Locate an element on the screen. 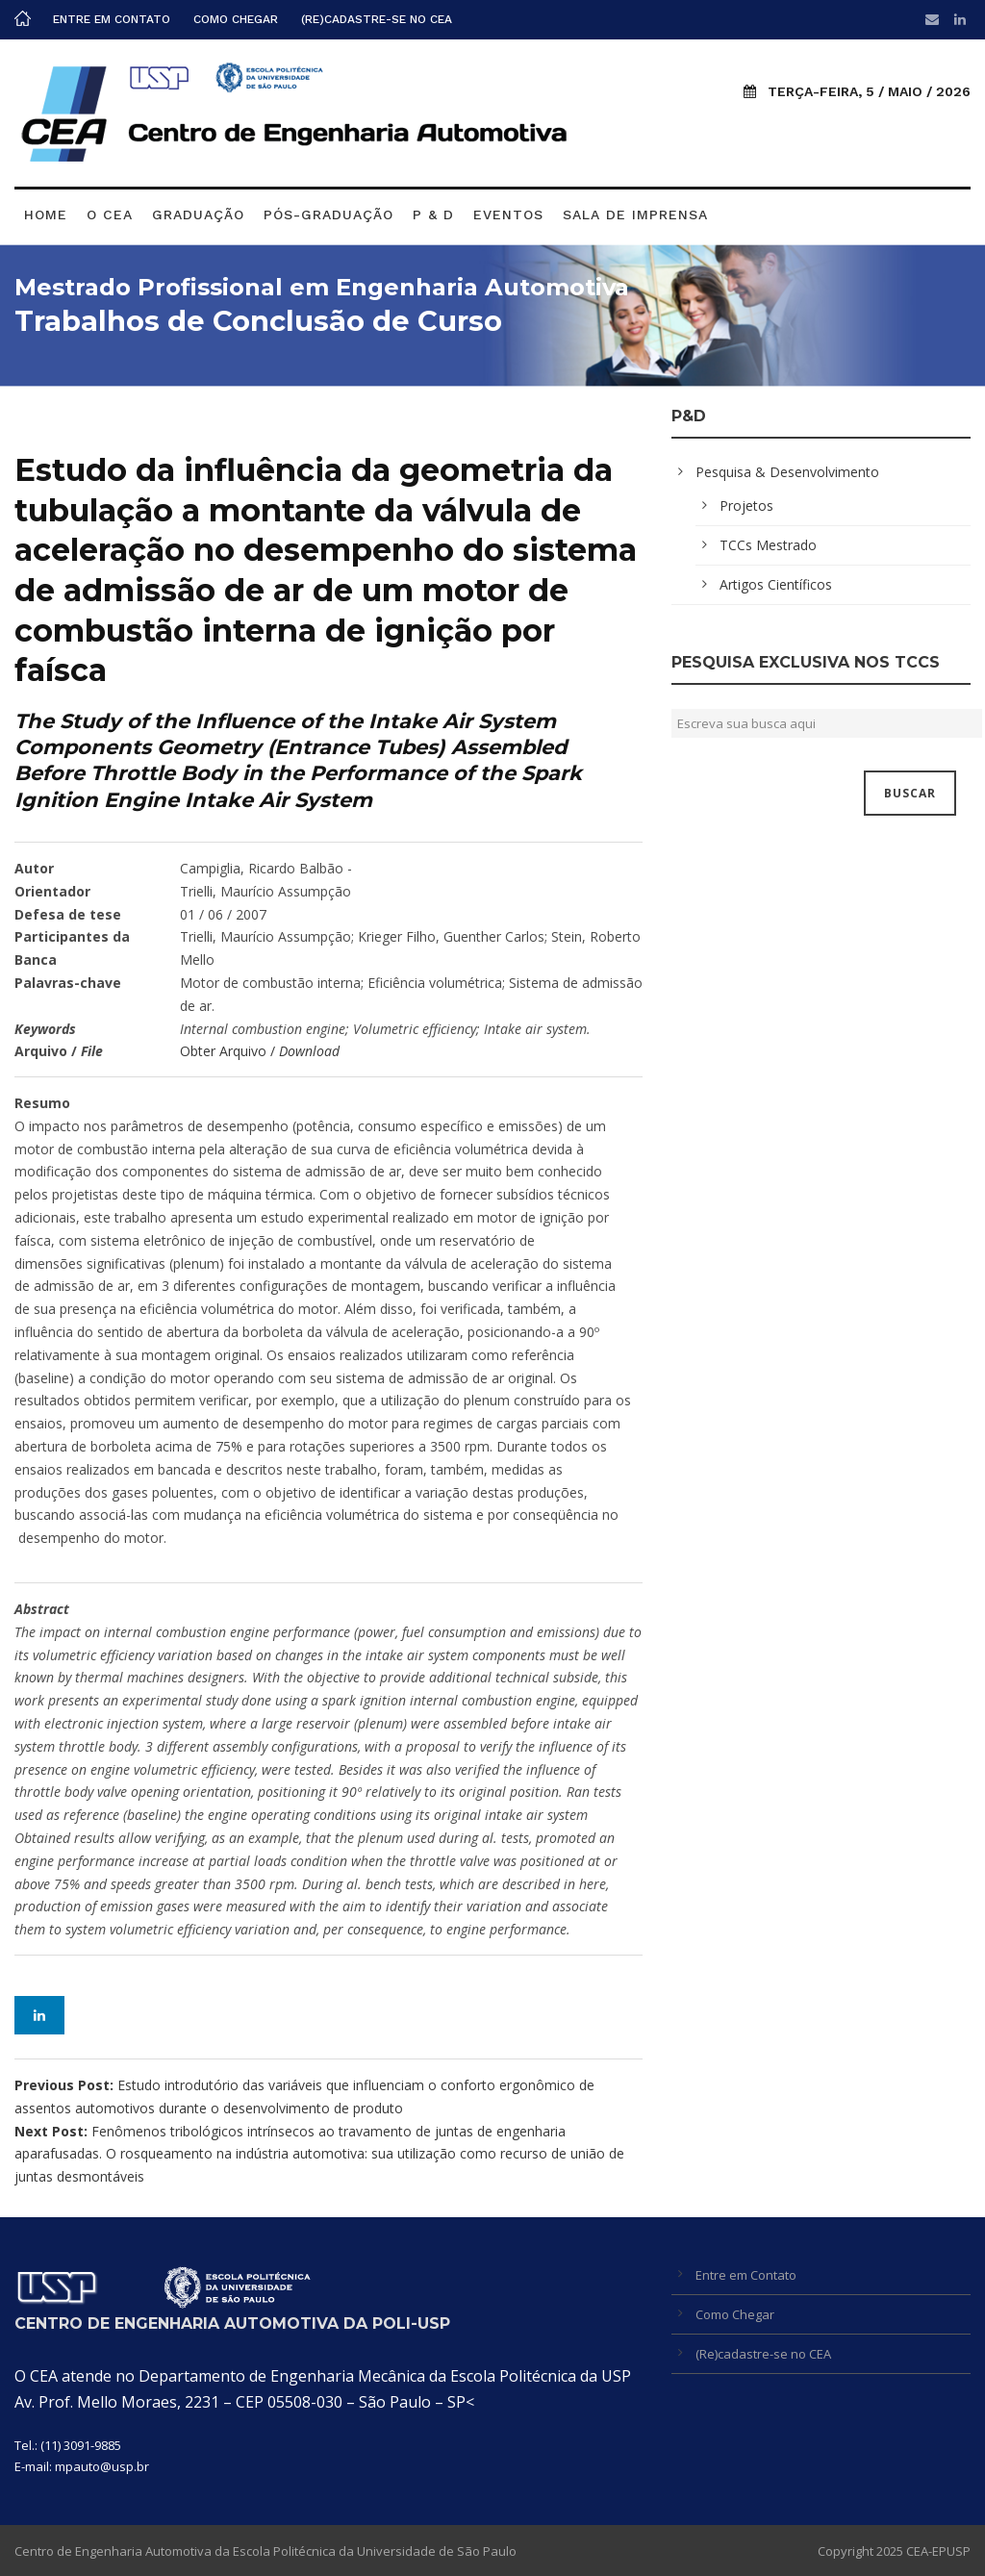 The height and width of the screenshot is (2576, 985). mpauto@usp.br is located at coordinates (102, 2466).